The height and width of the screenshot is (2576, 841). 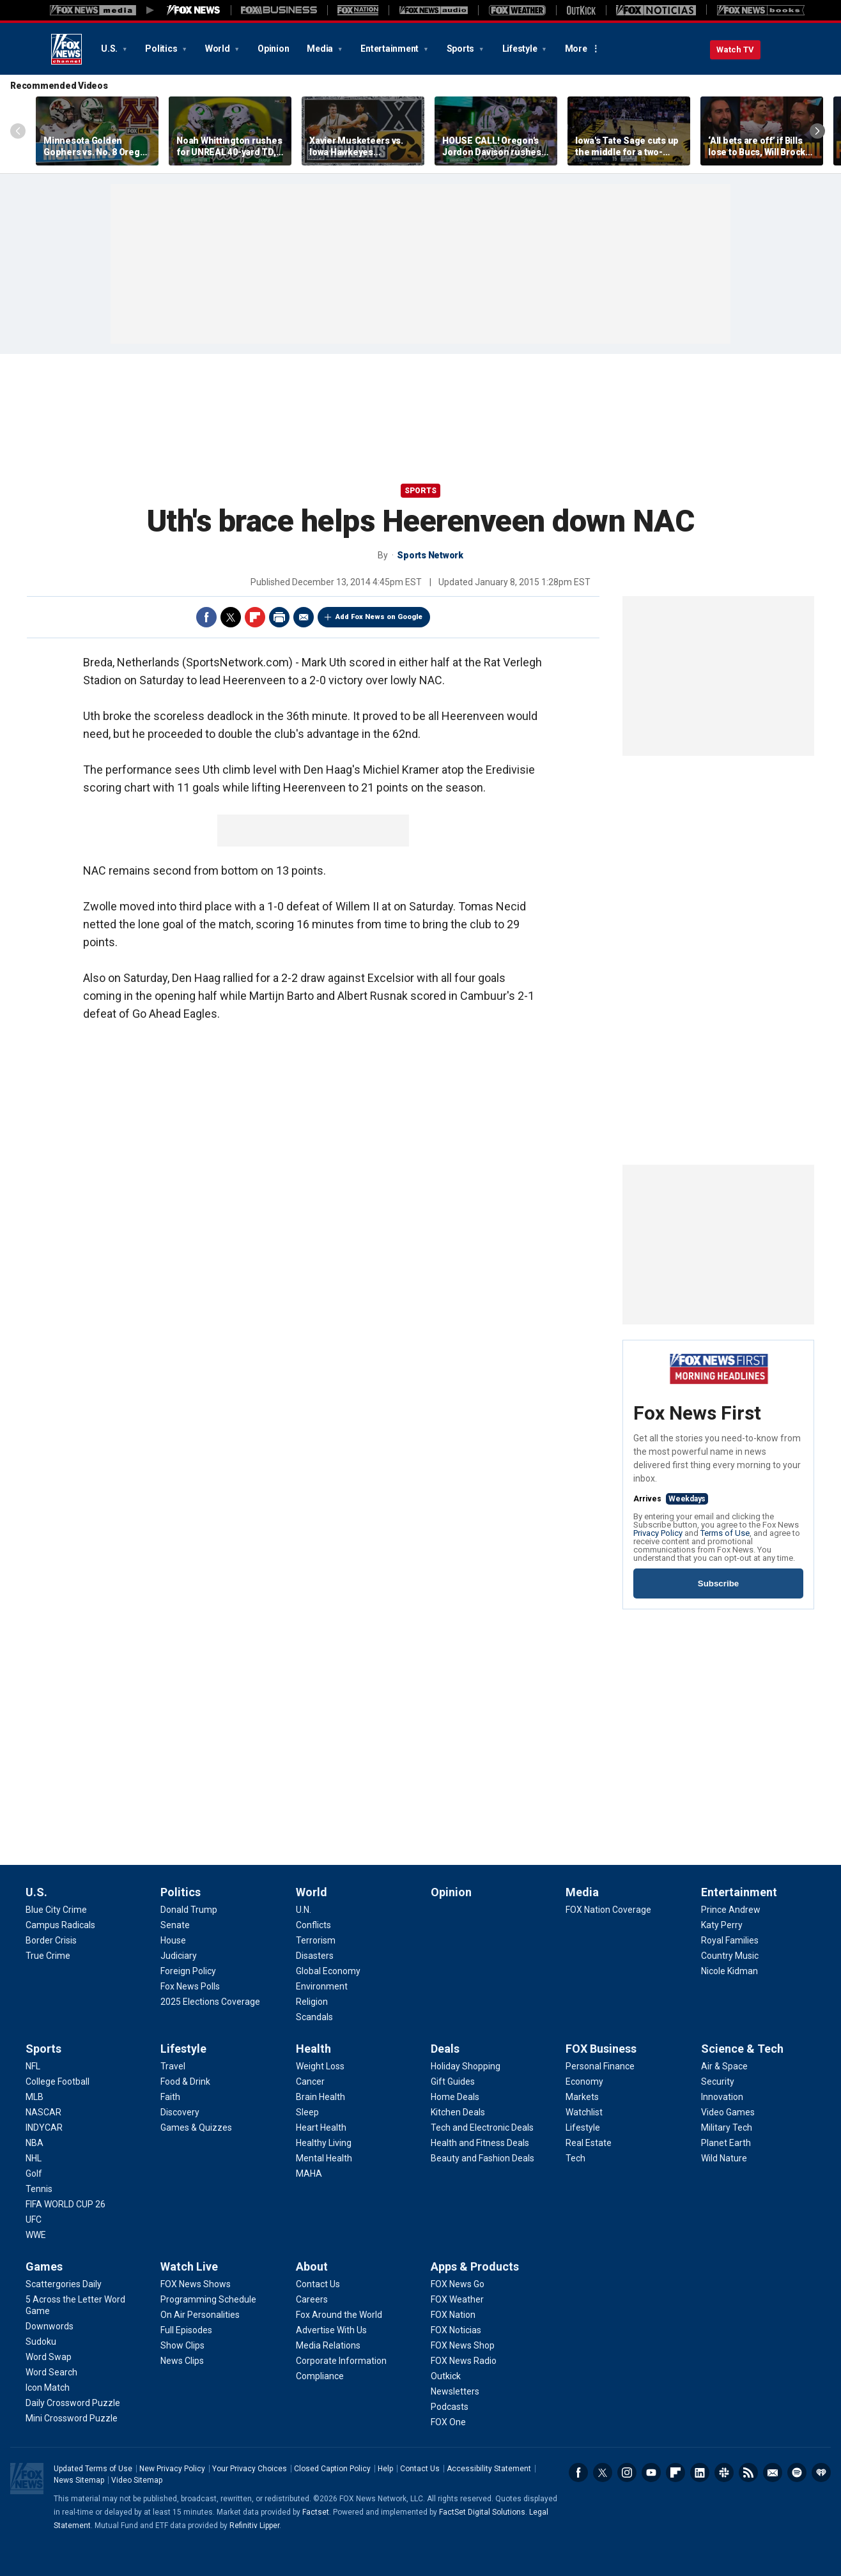 I want to click on Apps & Products, so click(x=475, y=2266).